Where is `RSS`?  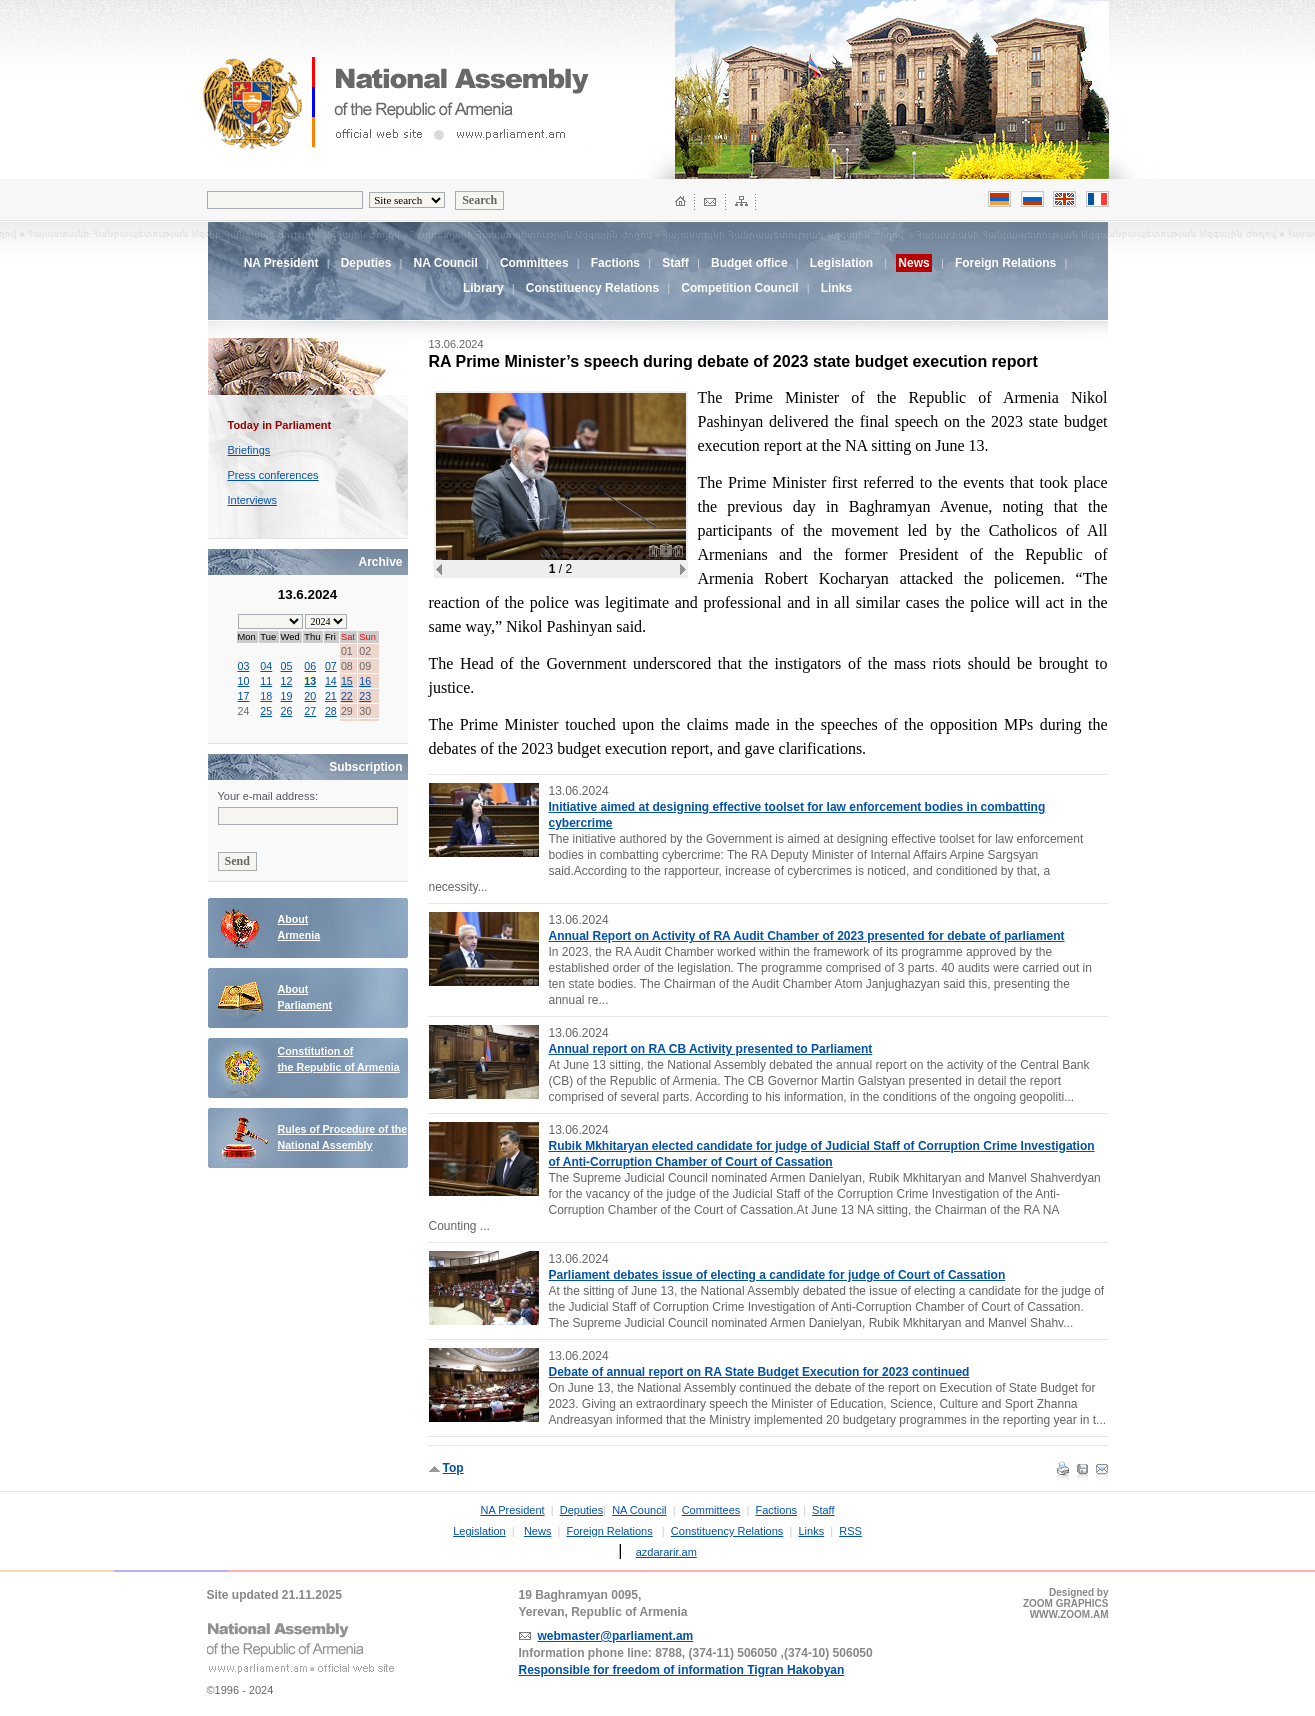
RSS is located at coordinates (850, 1531).